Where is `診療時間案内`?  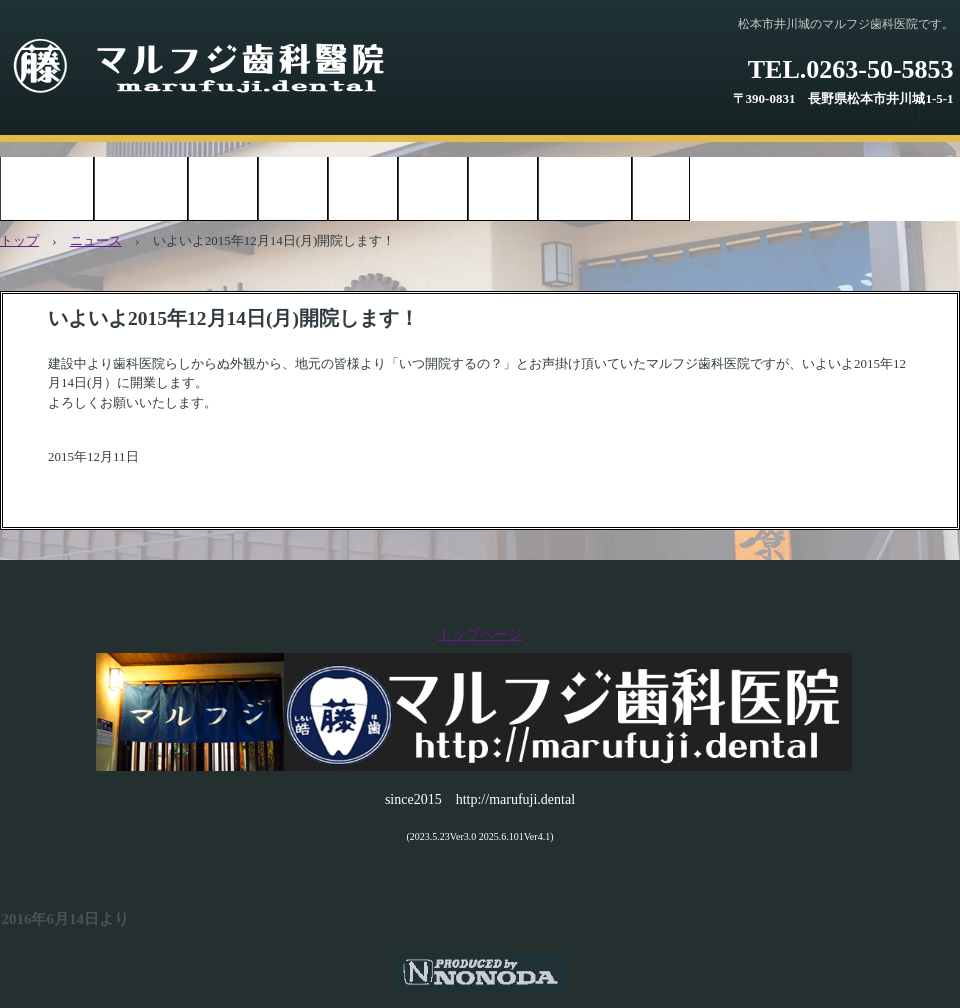 診療時間案内 is located at coordinates (141, 190).